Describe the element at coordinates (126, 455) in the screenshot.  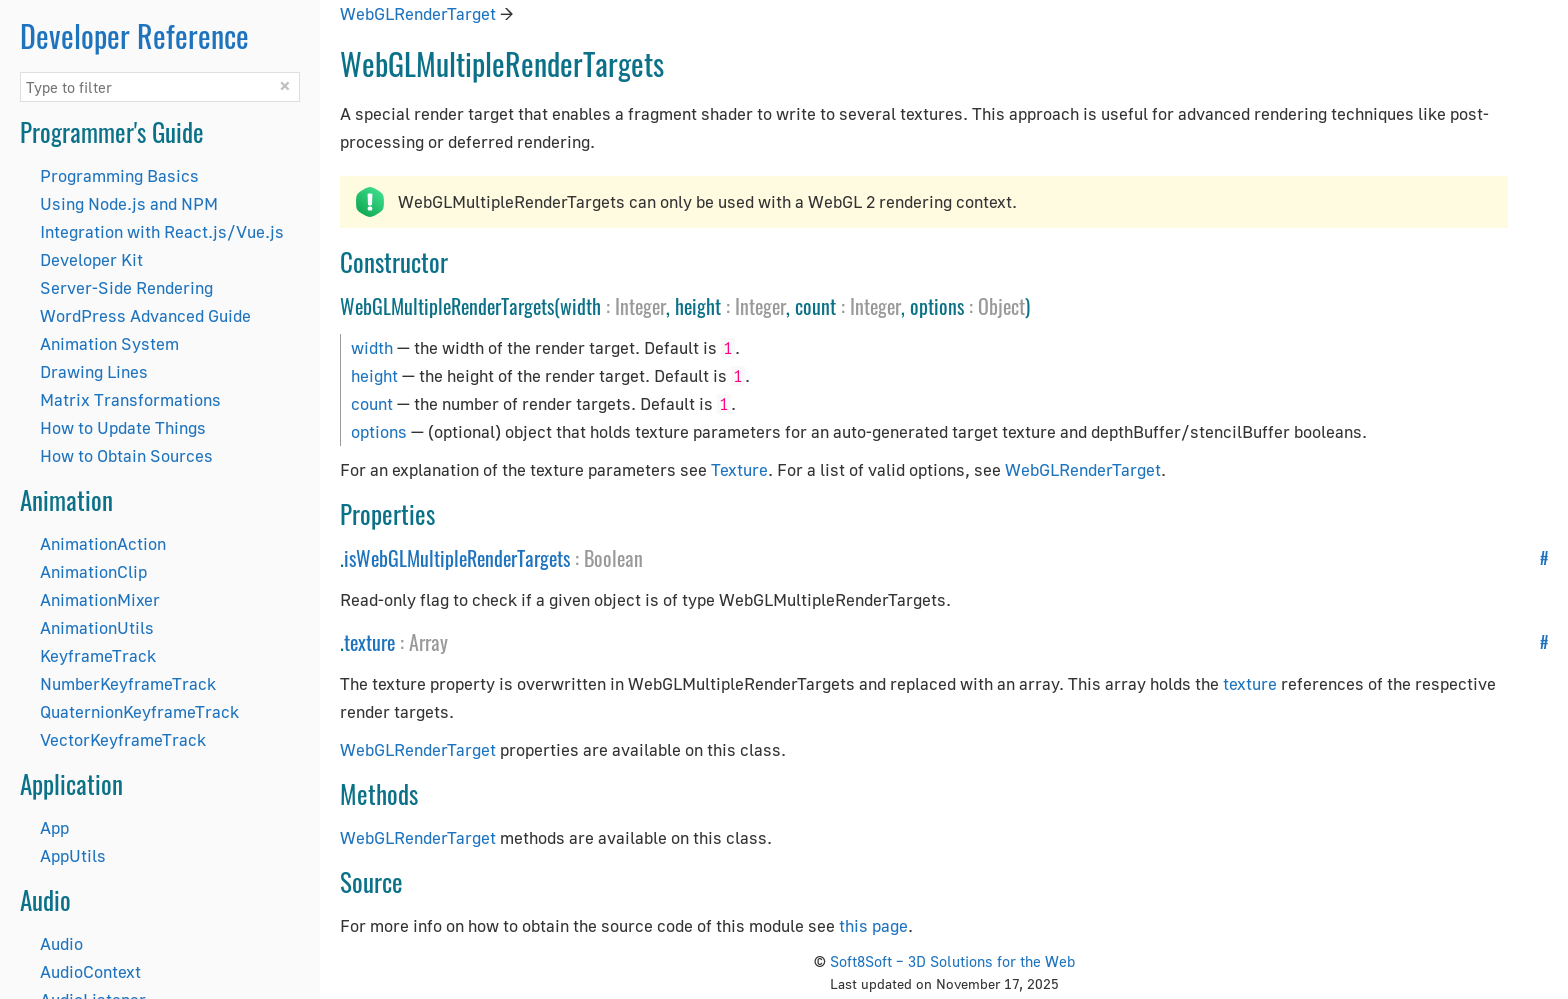
I see `How to Obtain Sources` at that location.